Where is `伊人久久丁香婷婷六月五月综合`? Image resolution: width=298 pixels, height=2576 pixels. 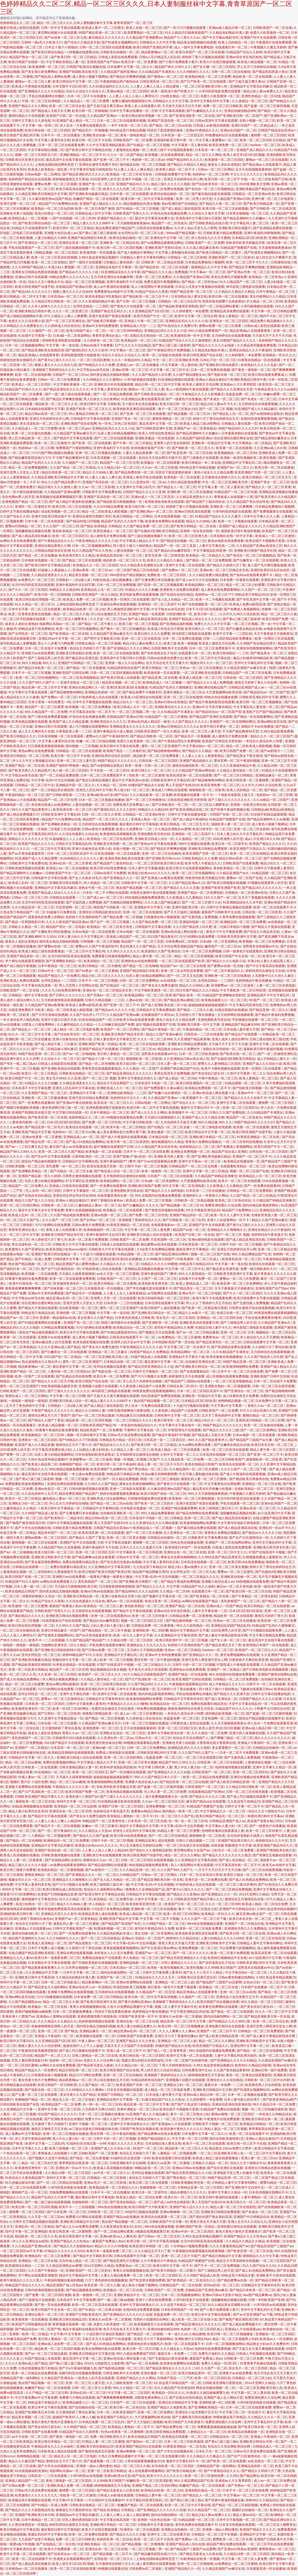
伊人久久丁香婷婷六月五月综合 is located at coordinates (208, 1303).